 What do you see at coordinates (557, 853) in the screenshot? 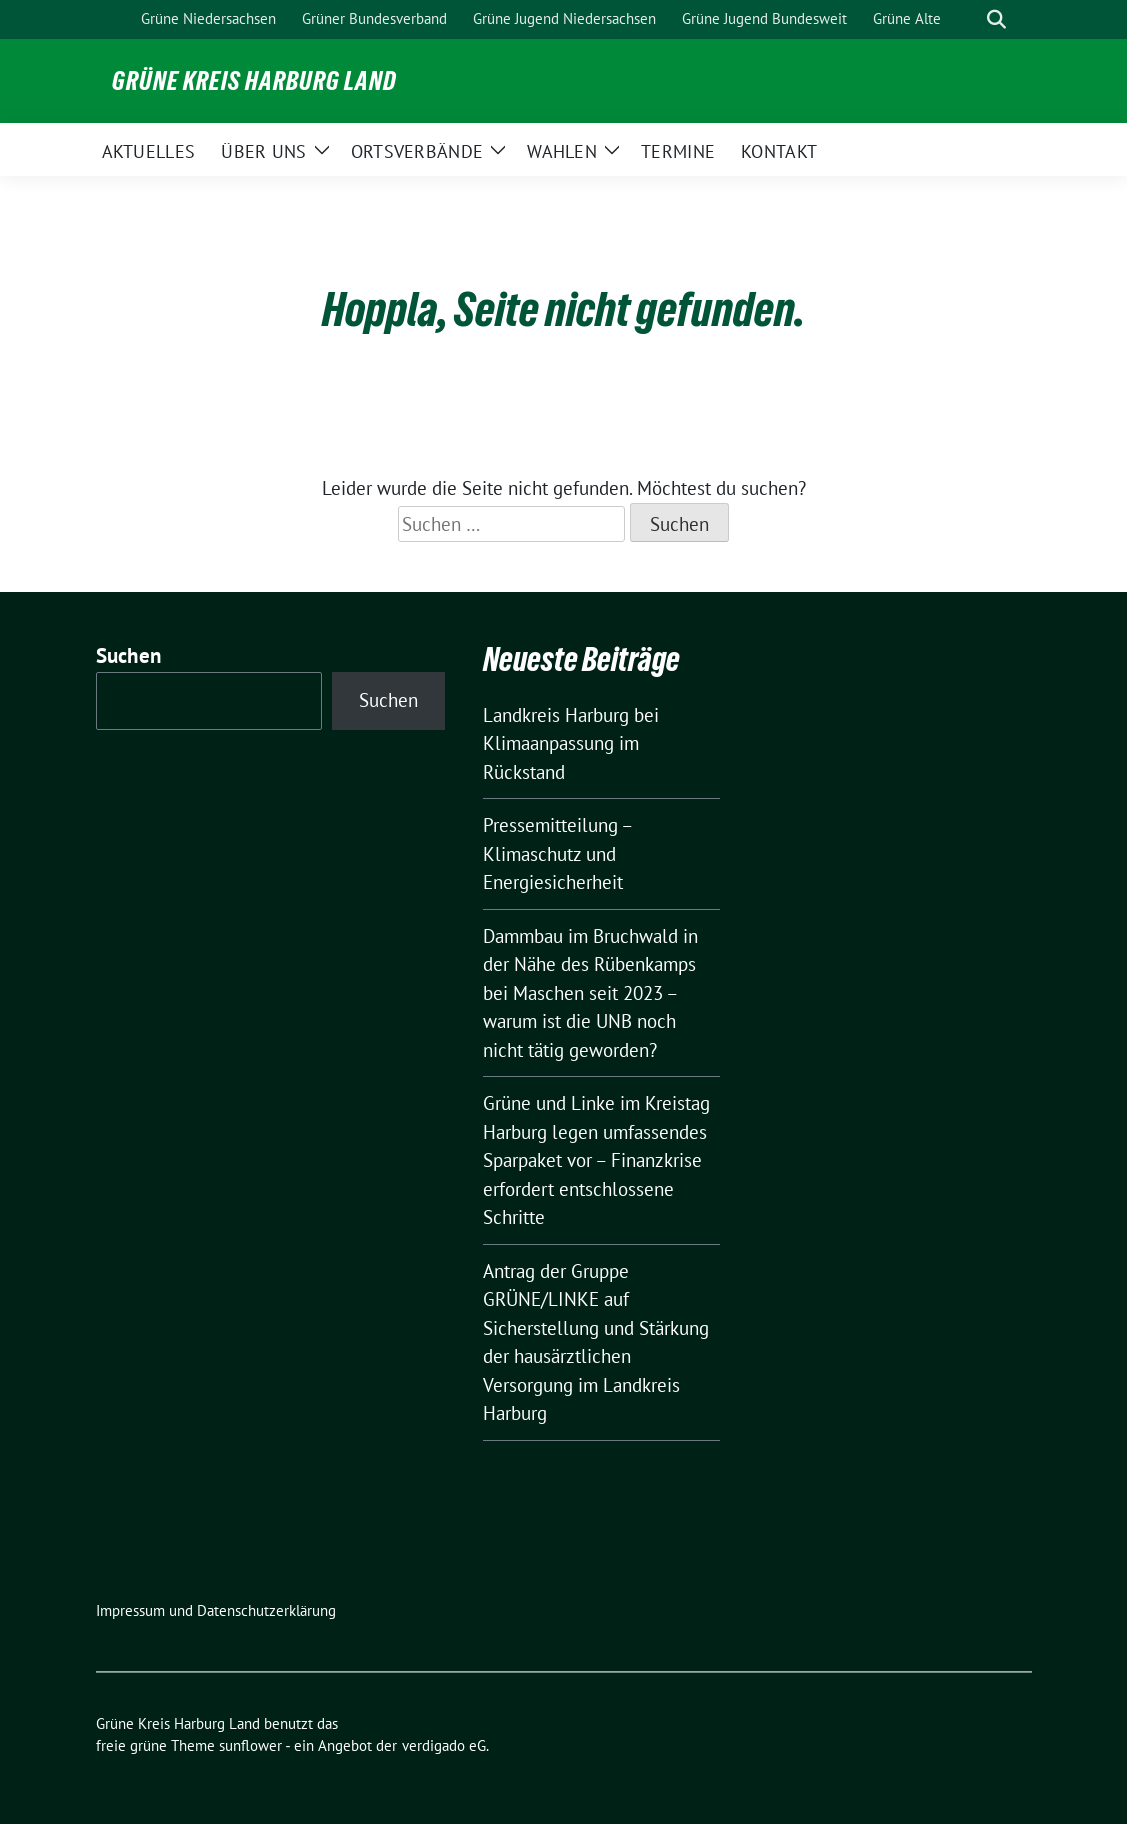
I see `Pressemitteilung – Klimaschutz und Energiesicherheit` at bounding box center [557, 853].